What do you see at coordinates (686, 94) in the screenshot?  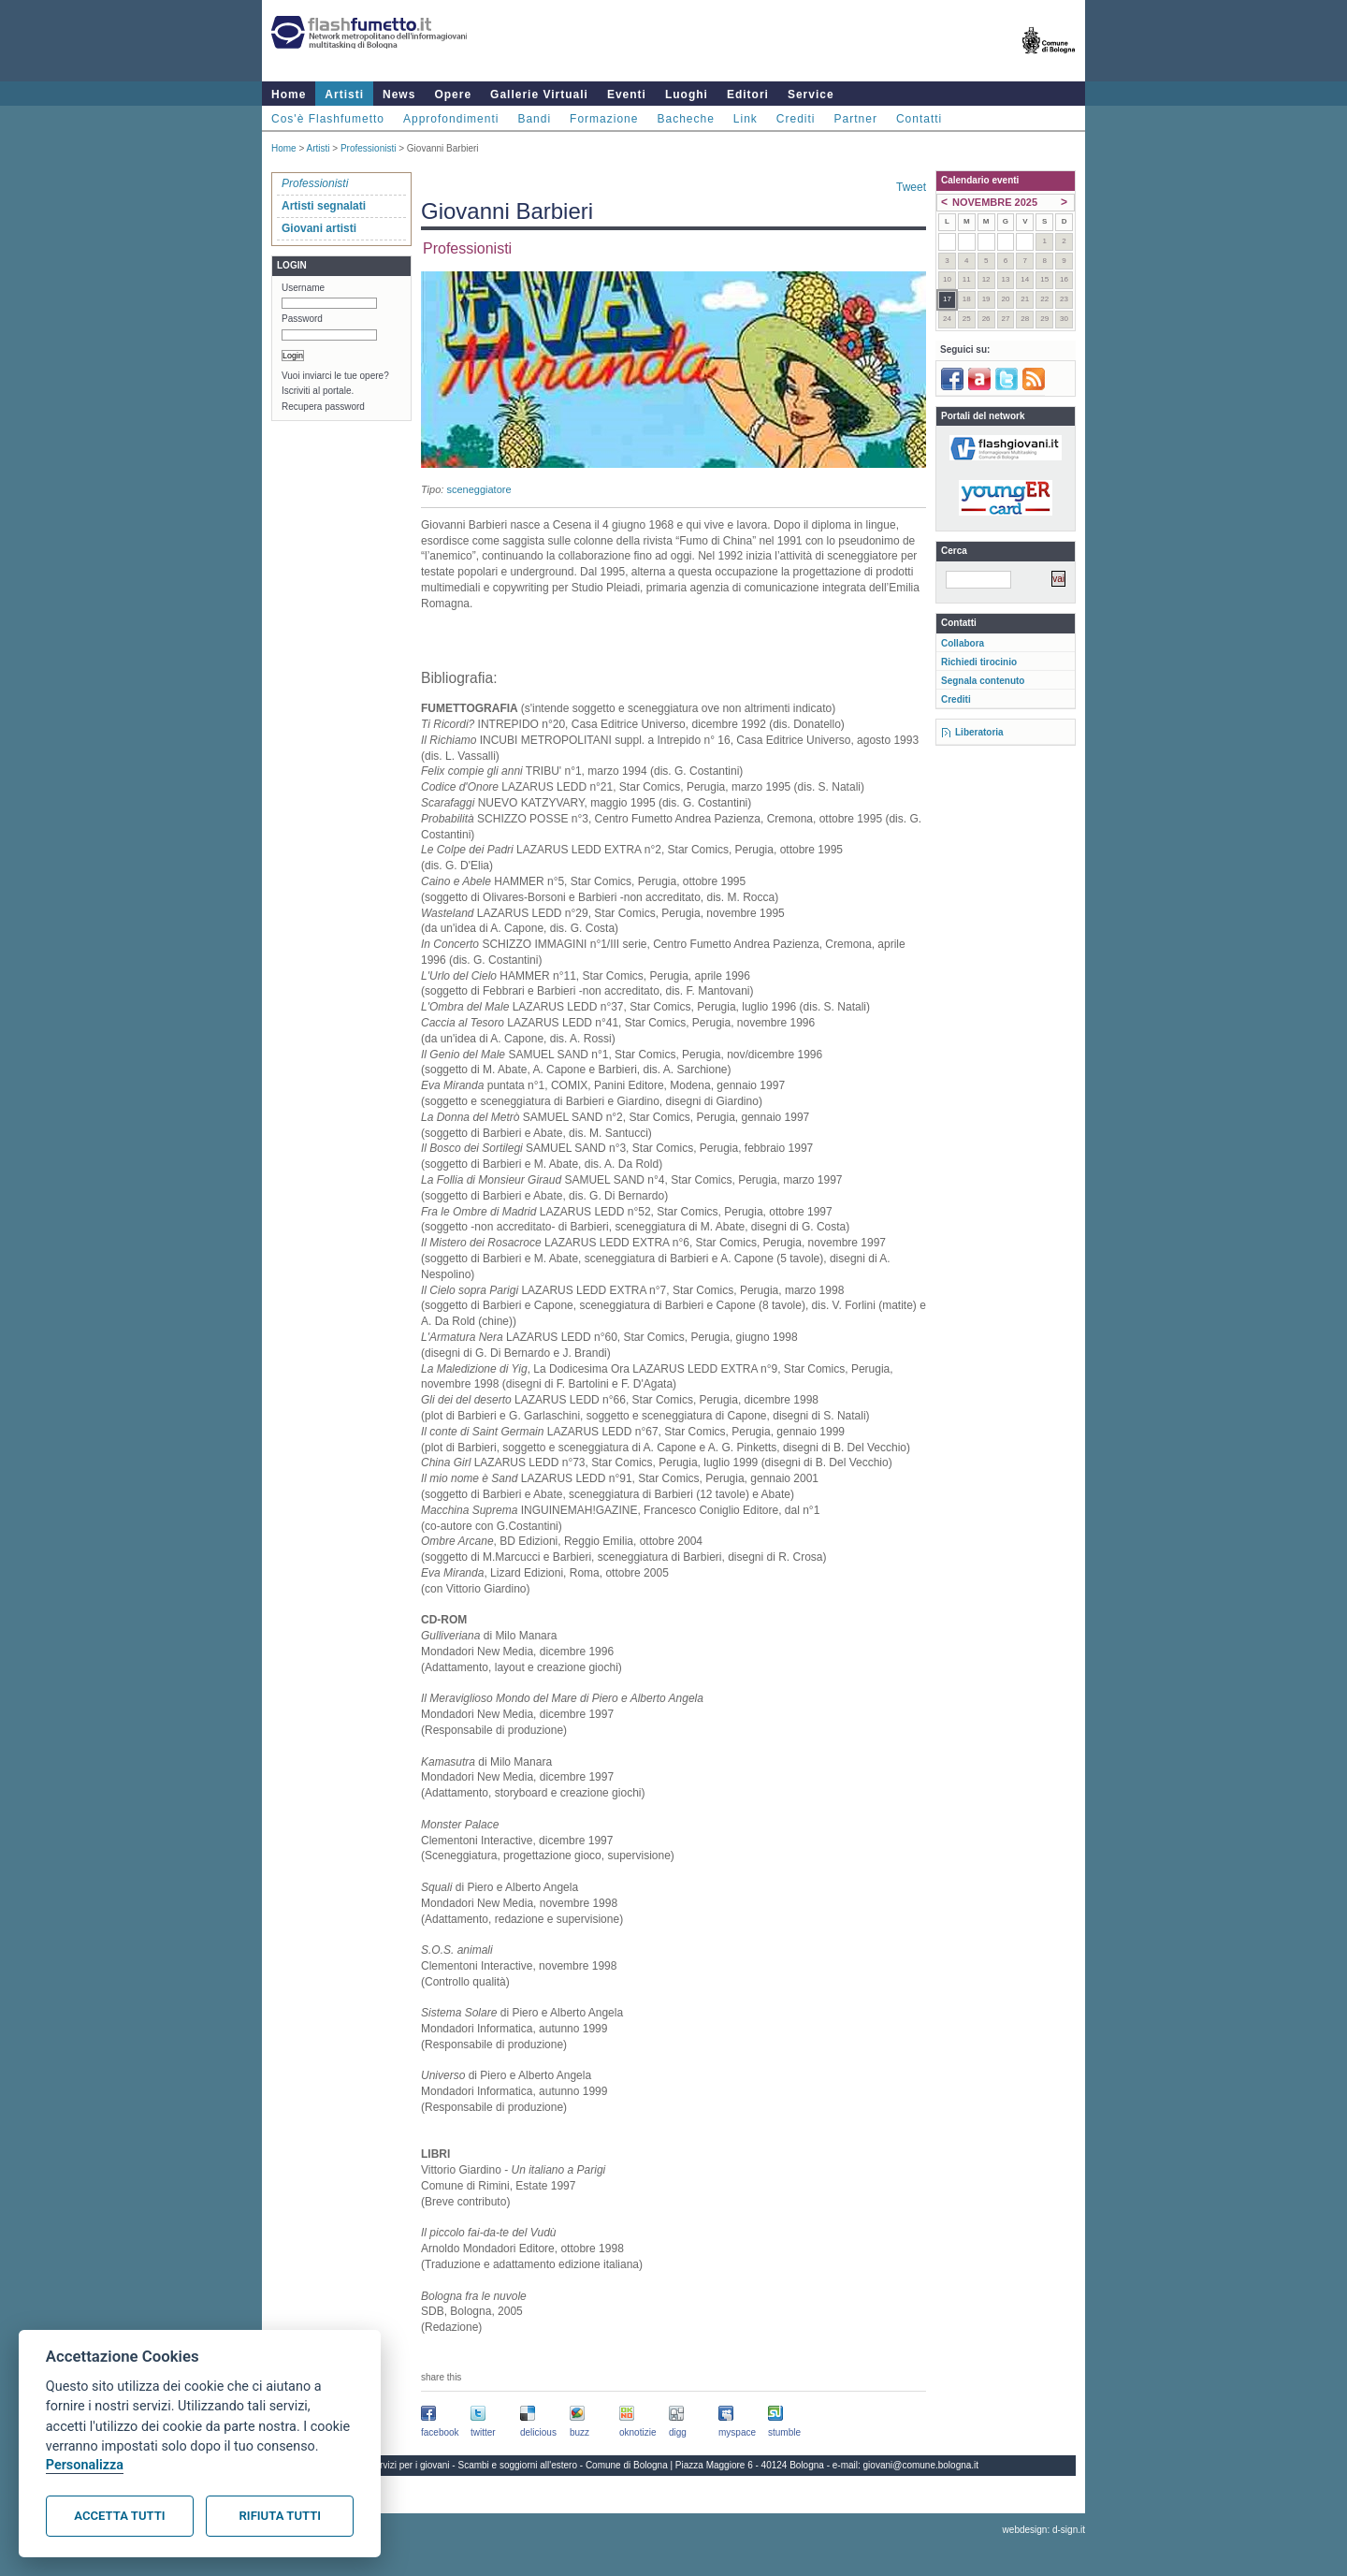 I see `Luoghi` at bounding box center [686, 94].